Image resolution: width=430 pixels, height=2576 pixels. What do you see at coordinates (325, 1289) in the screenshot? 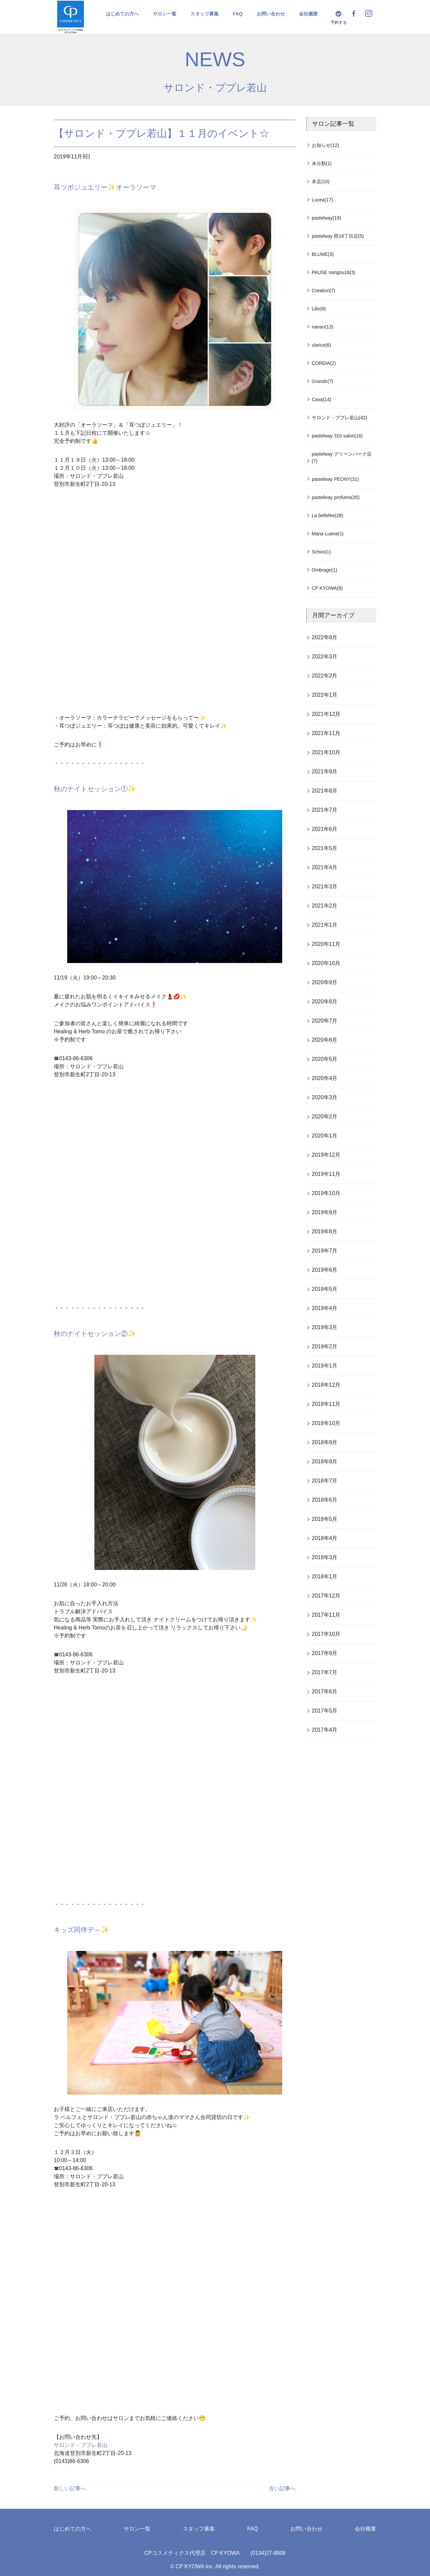
I see `2019年5月` at bounding box center [325, 1289].